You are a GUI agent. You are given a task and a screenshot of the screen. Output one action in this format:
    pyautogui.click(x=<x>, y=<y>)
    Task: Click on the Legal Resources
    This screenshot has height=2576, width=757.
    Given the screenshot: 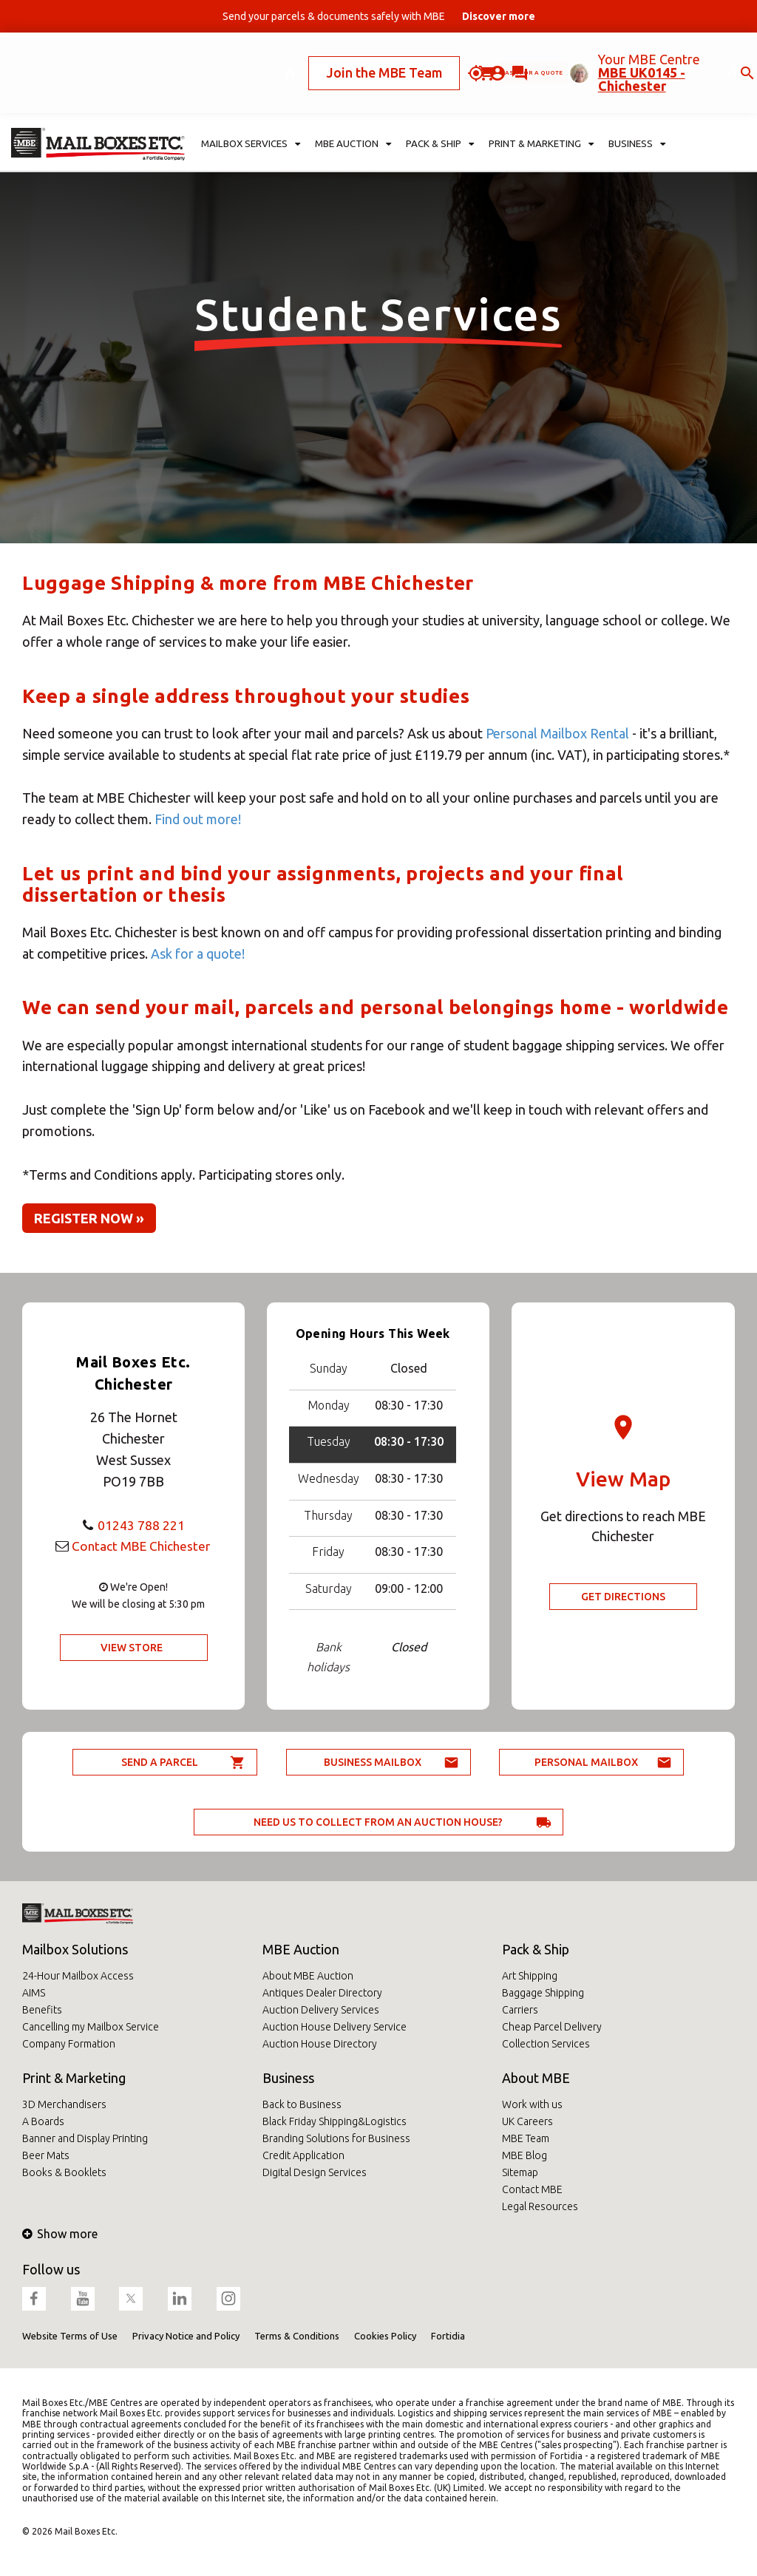 What is the action you would take?
    pyautogui.click(x=540, y=2206)
    